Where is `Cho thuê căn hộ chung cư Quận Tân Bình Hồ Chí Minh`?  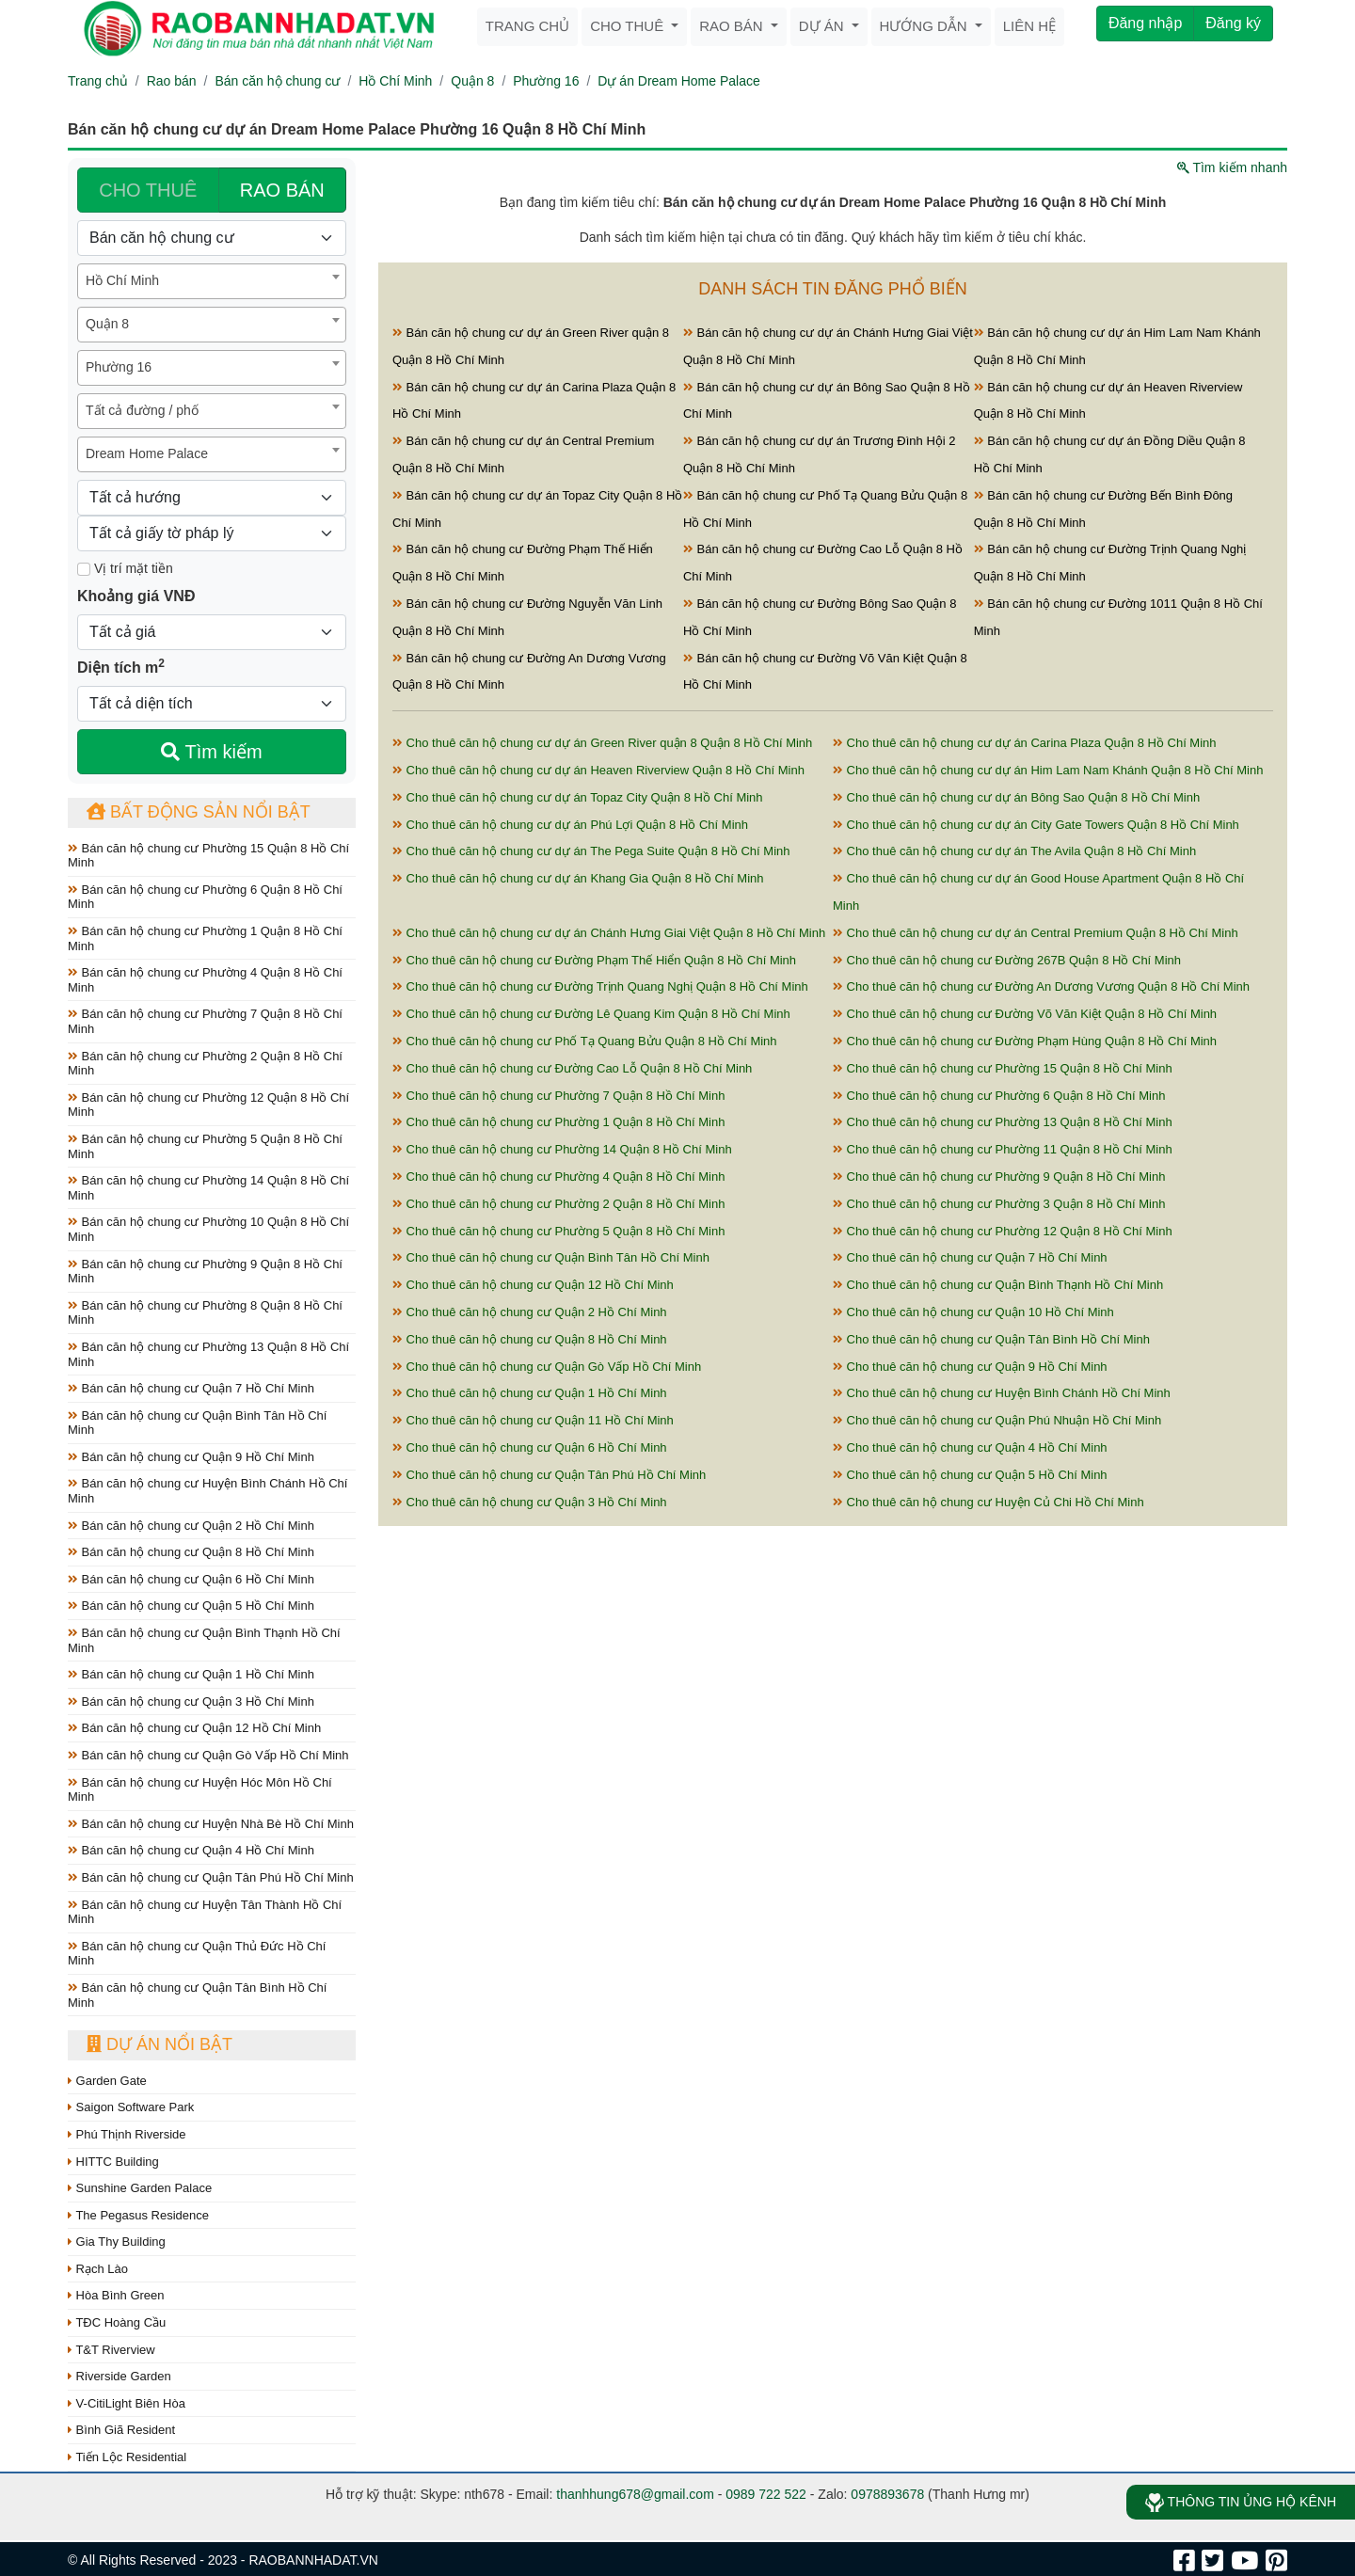 Cho thuê căn hộ chung cư Quận Tân Bình Hồ Chí Minh is located at coordinates (991, 1339).